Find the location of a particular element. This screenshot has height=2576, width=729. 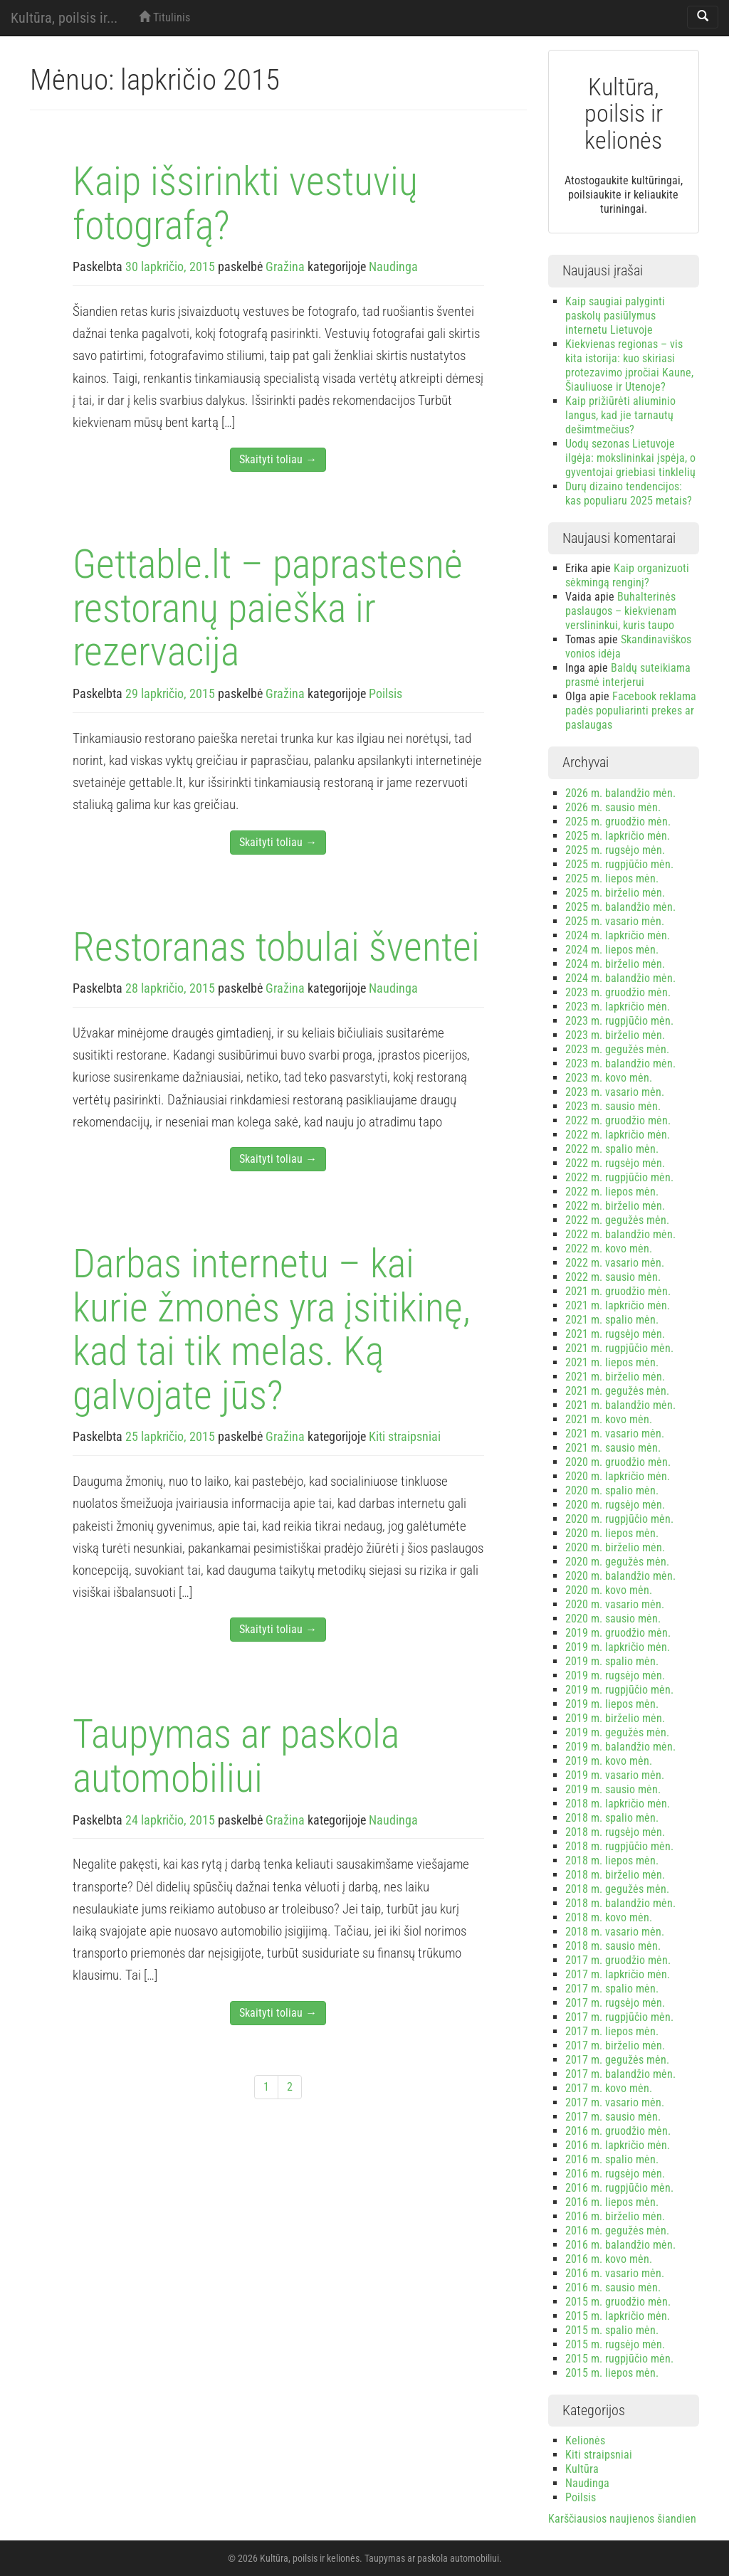

2021 m. sausio mėn. is located at coordinates (613, 1448).